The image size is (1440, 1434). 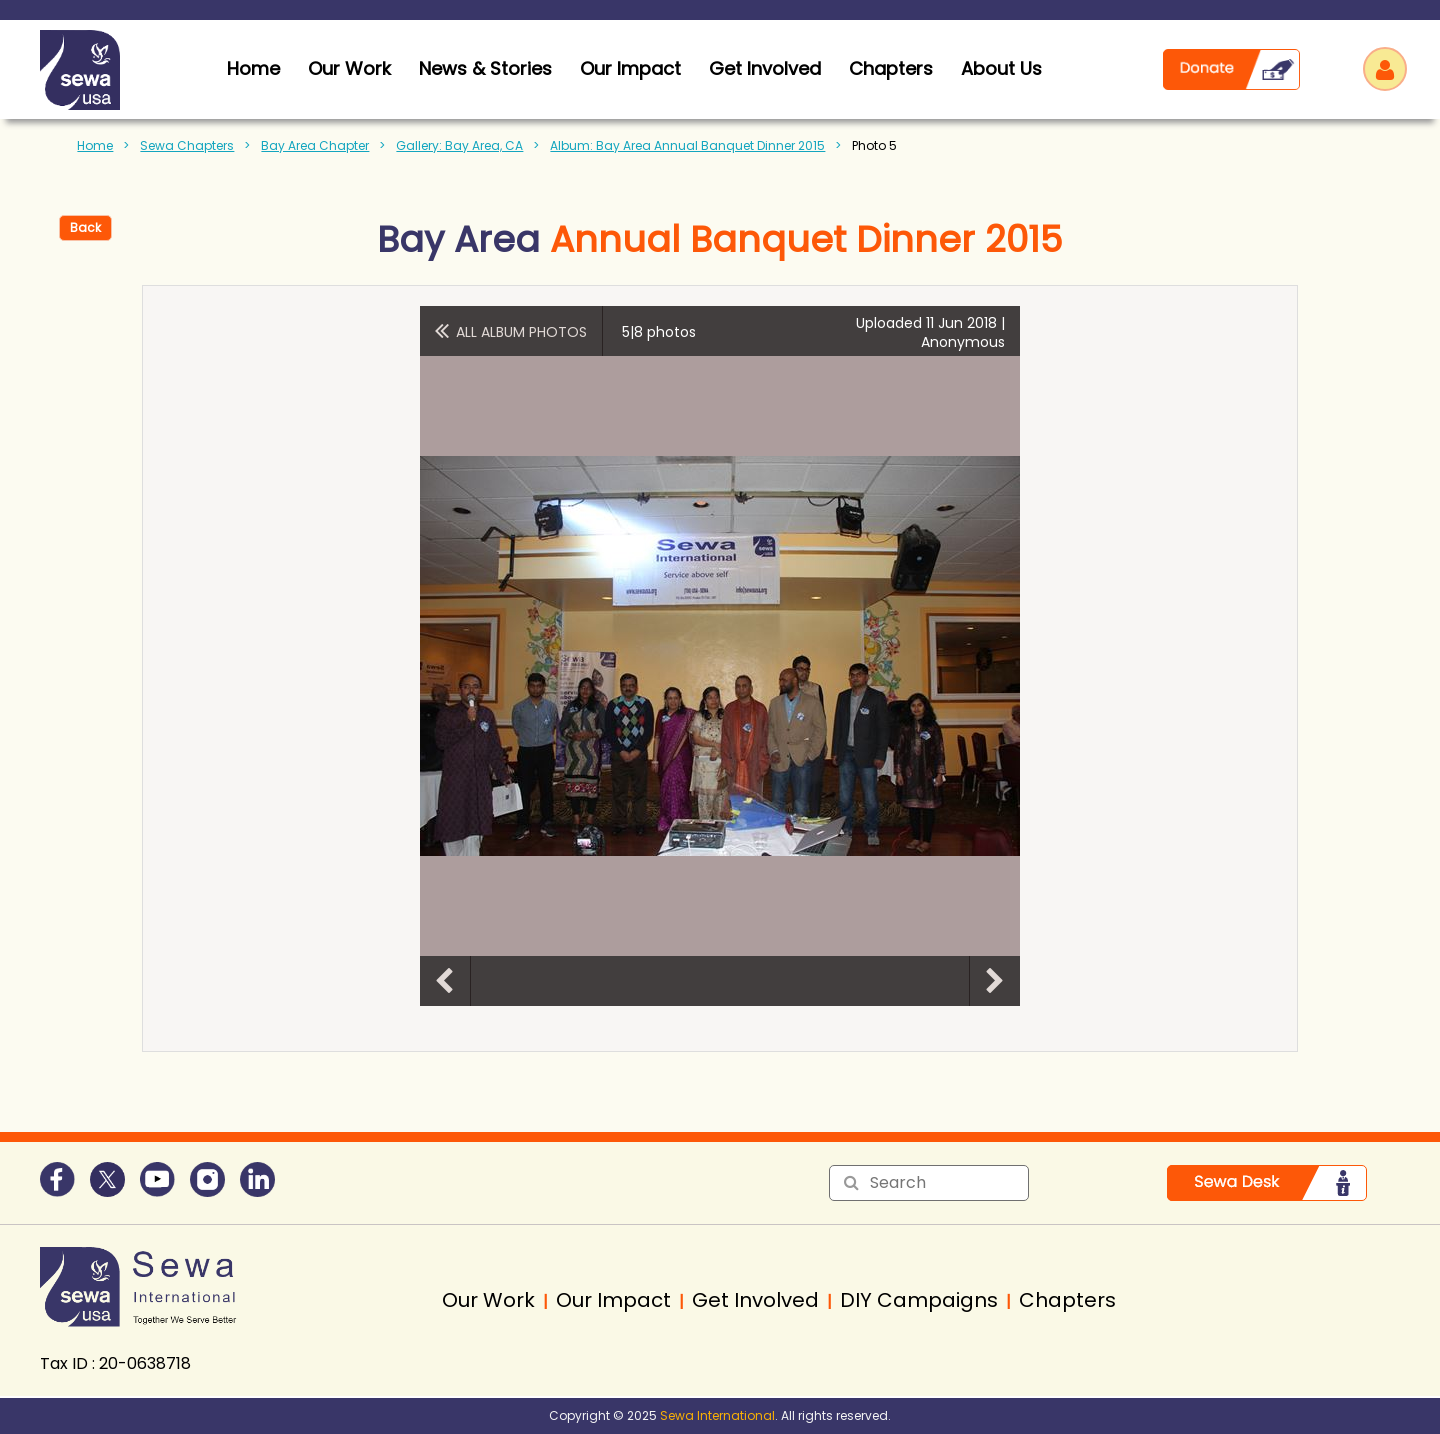 What do you see at coordinates (765, 68) in the screenshot?
I see `Get Involved` at bounding box center [765, 68].